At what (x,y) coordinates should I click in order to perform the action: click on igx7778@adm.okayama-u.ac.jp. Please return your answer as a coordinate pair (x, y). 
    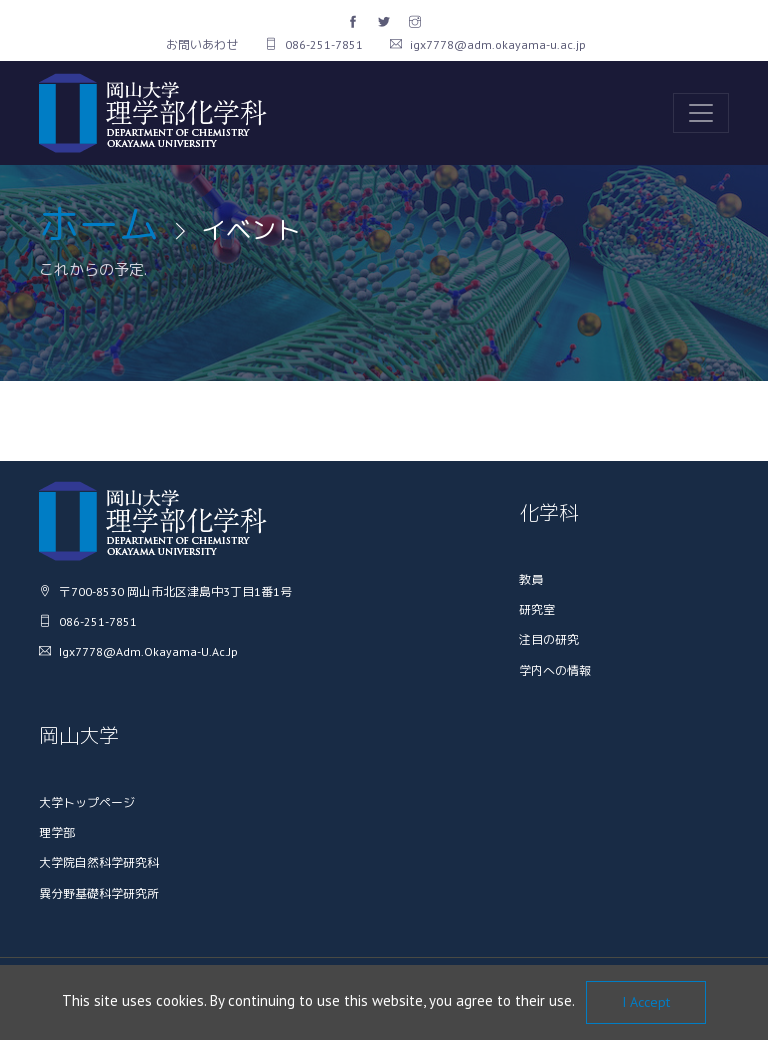
    Looking at the image, I should click on (488, 44).